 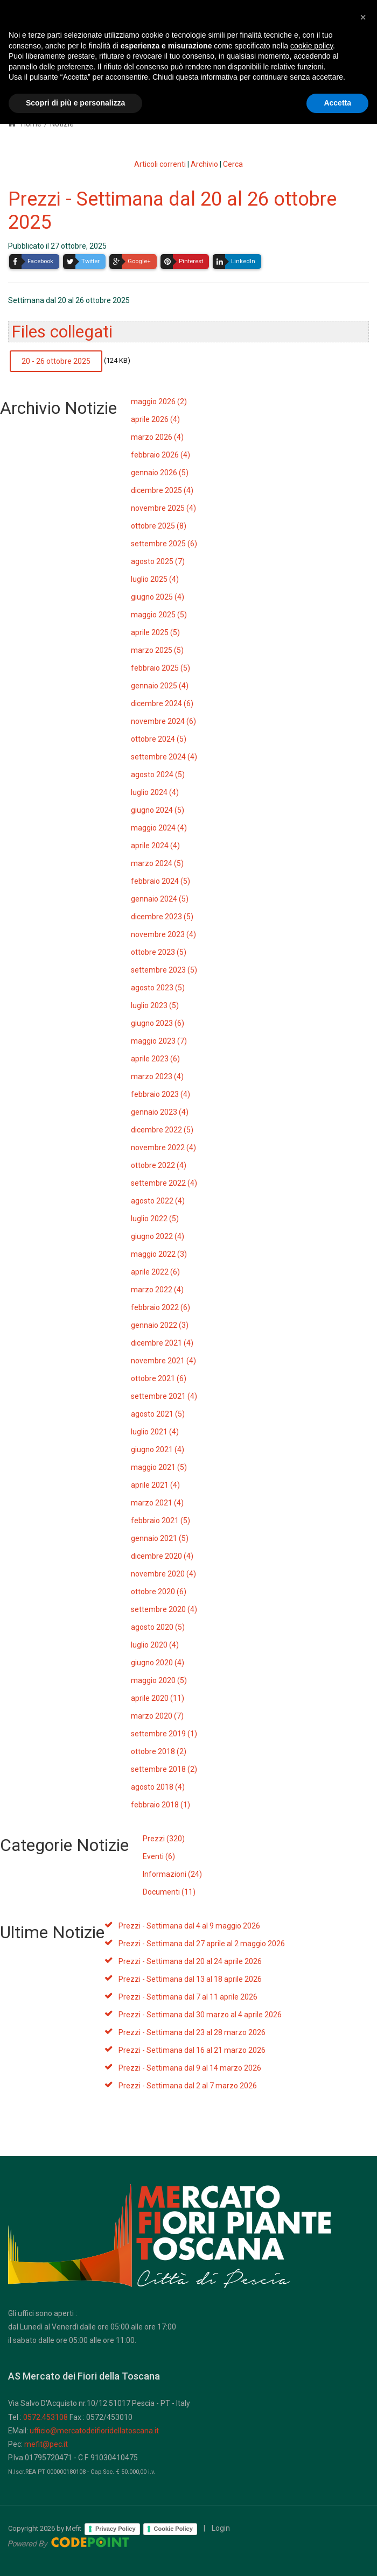 What do you see at coordinates (155, 1645) in the screenshot?
I see `luglio 2020 (4)` at bounding box center [155, 1645].